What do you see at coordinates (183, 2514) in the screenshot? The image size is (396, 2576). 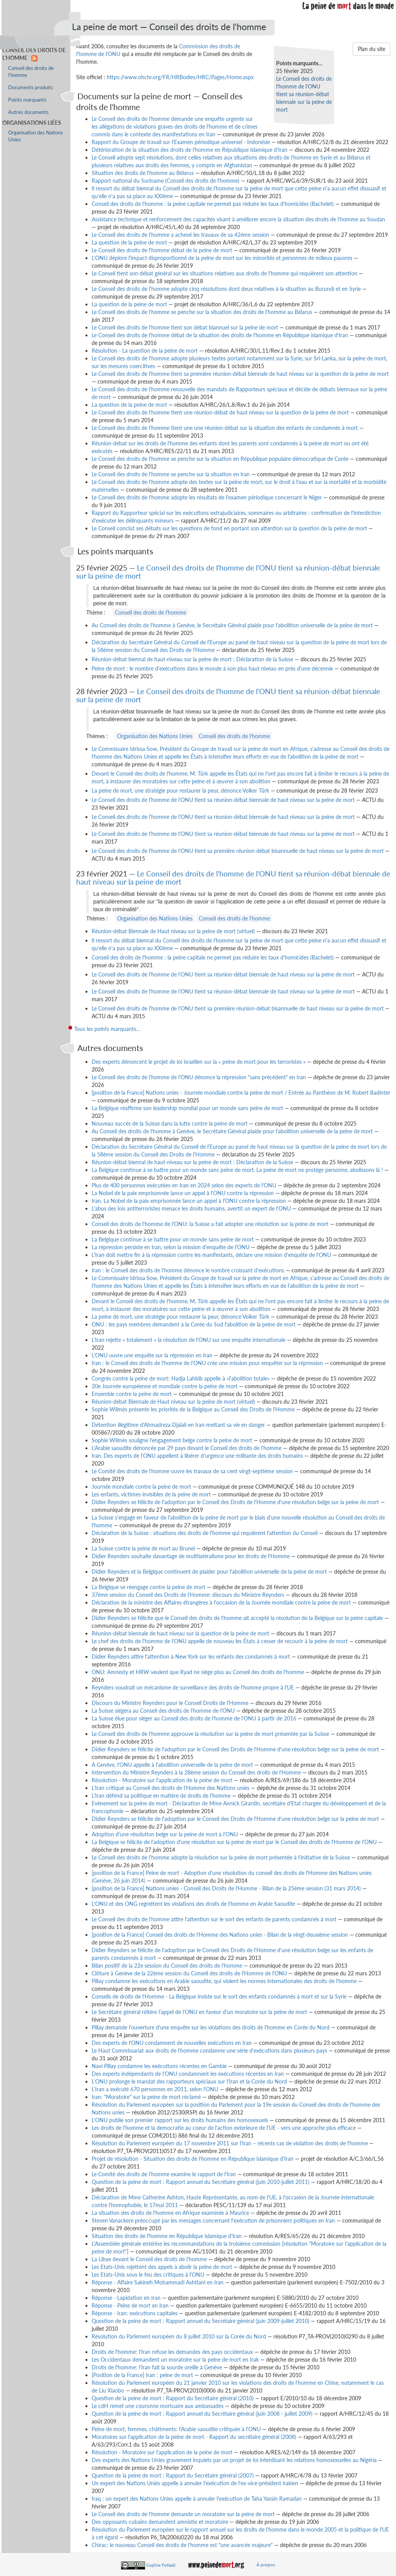 I see `Le Conseil des droits de l'homme demande un moratoire sur la peine de mort` at bounding box center [183, 2514].